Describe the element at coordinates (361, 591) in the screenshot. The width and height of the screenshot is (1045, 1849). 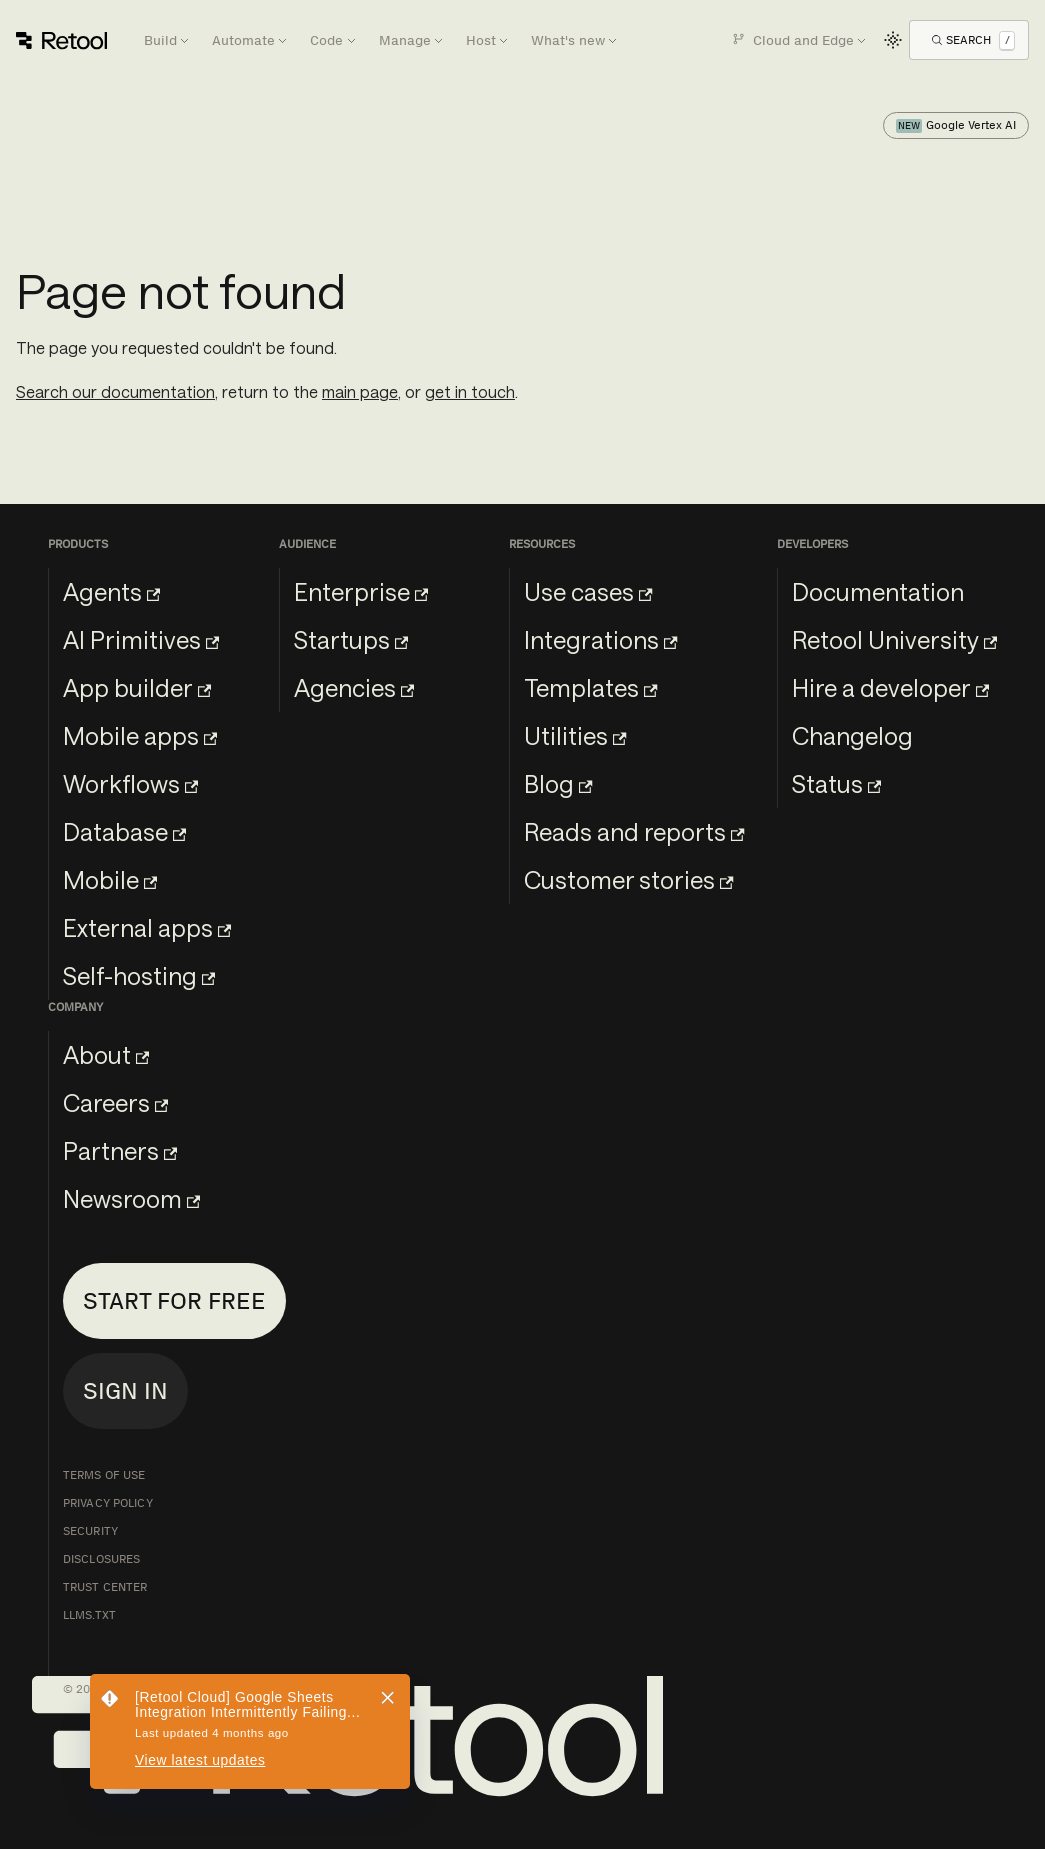
I see `Enterprise` at that location.